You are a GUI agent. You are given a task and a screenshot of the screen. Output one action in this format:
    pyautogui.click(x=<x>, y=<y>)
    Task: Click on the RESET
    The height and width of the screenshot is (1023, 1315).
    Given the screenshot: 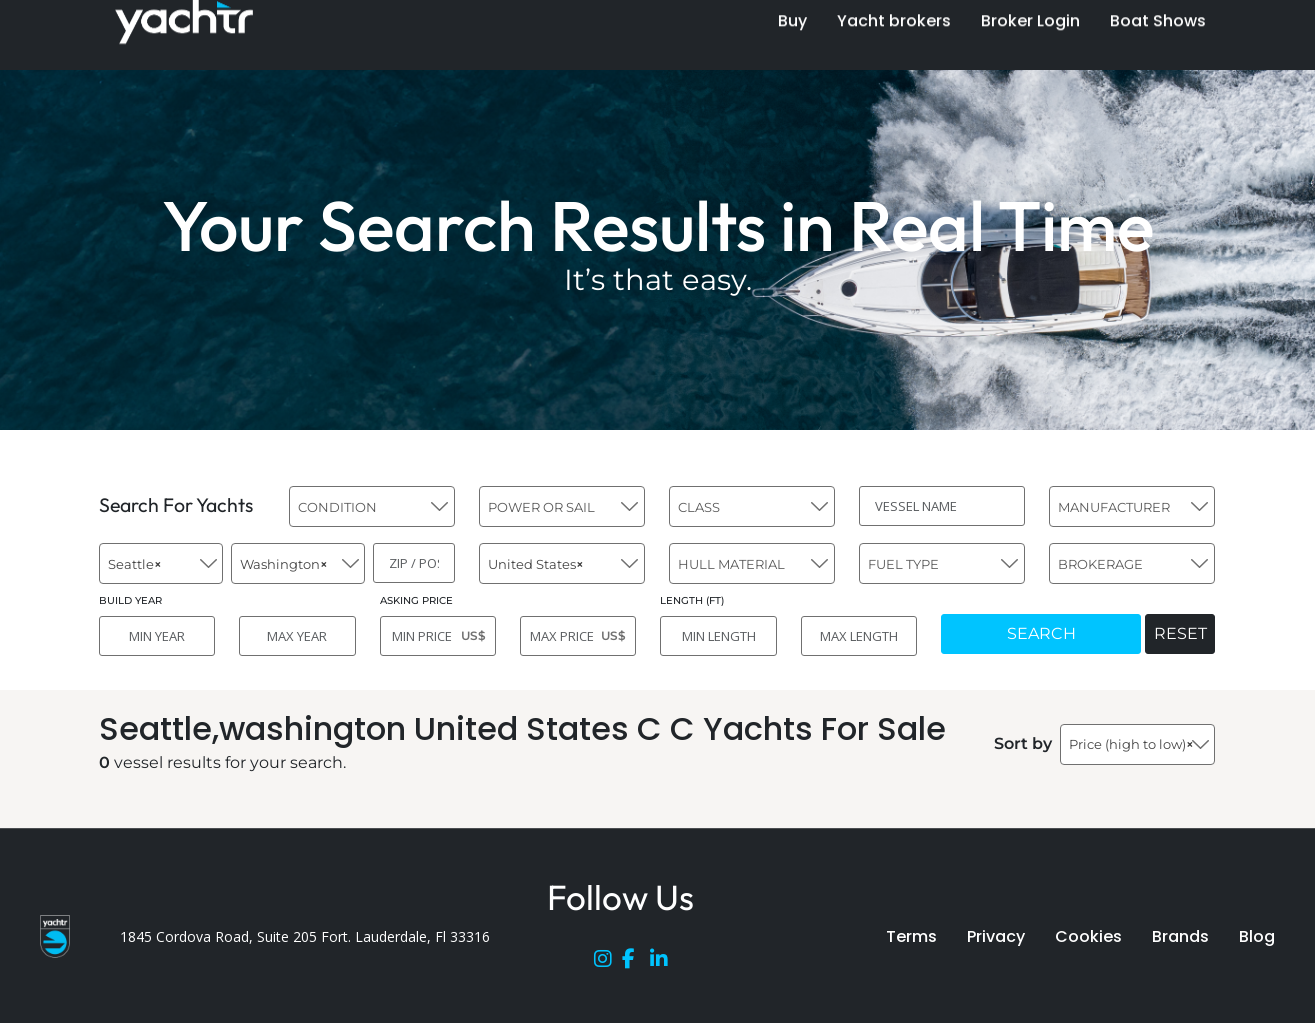 What is the action you would take?
    pyautogui.click(x=1180, y=633)
    